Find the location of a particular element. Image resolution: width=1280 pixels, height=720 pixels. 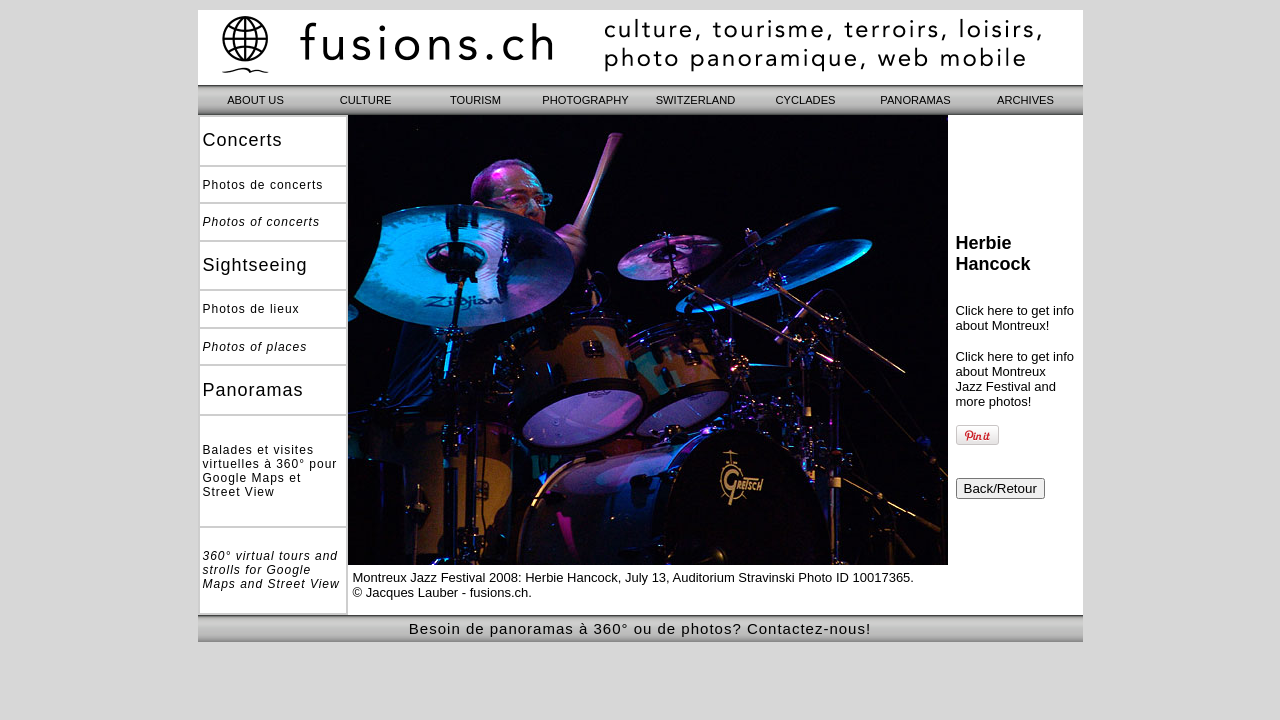

Photos de lieux is located at coordinates (251, 309).